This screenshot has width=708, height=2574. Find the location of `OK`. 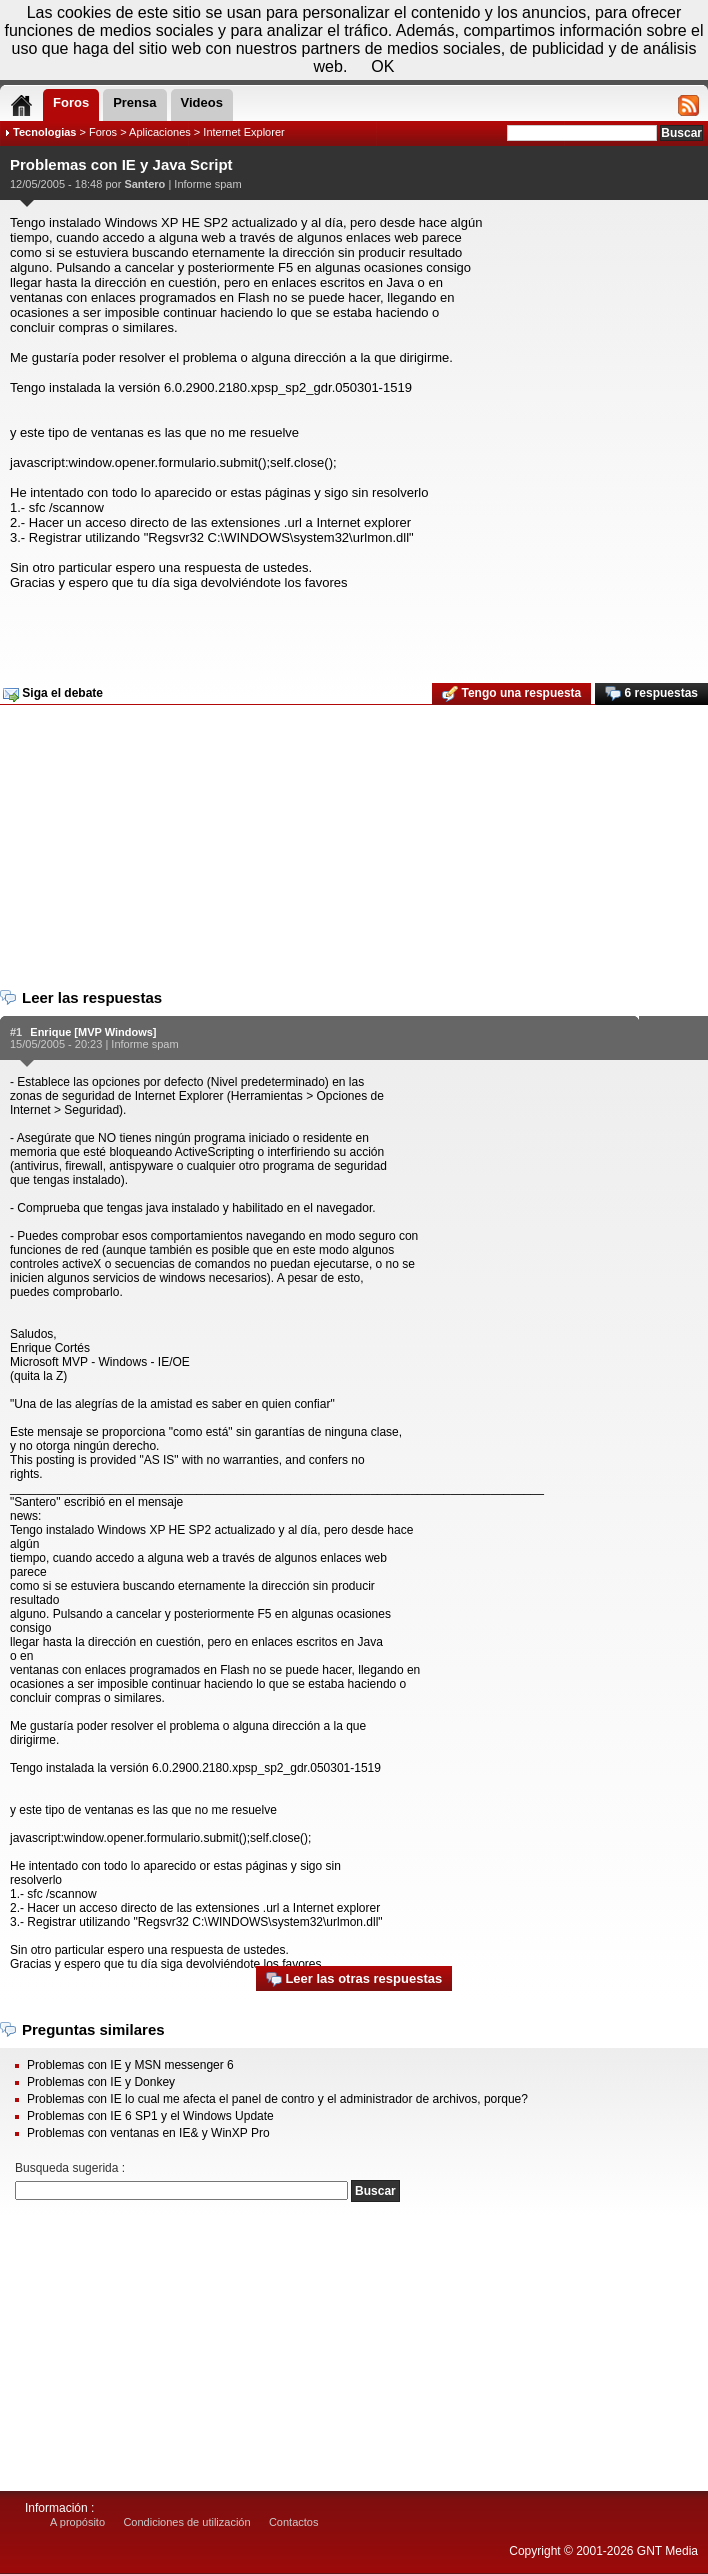

OK is located at coordinates (382, 66).